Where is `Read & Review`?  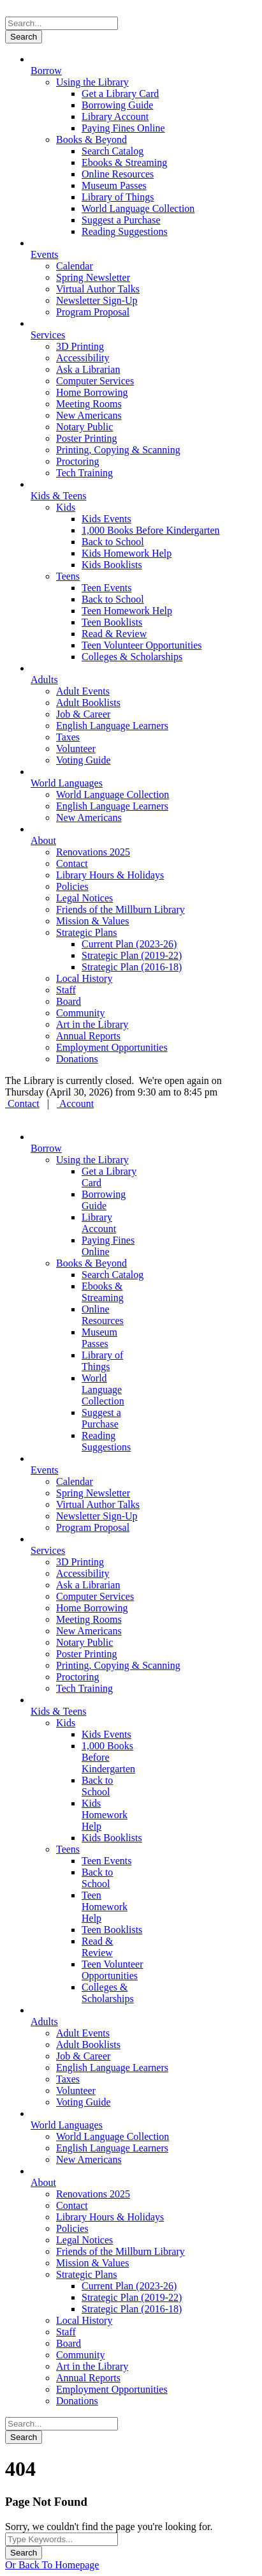 Read & Review is located at coordinates (114, 633).